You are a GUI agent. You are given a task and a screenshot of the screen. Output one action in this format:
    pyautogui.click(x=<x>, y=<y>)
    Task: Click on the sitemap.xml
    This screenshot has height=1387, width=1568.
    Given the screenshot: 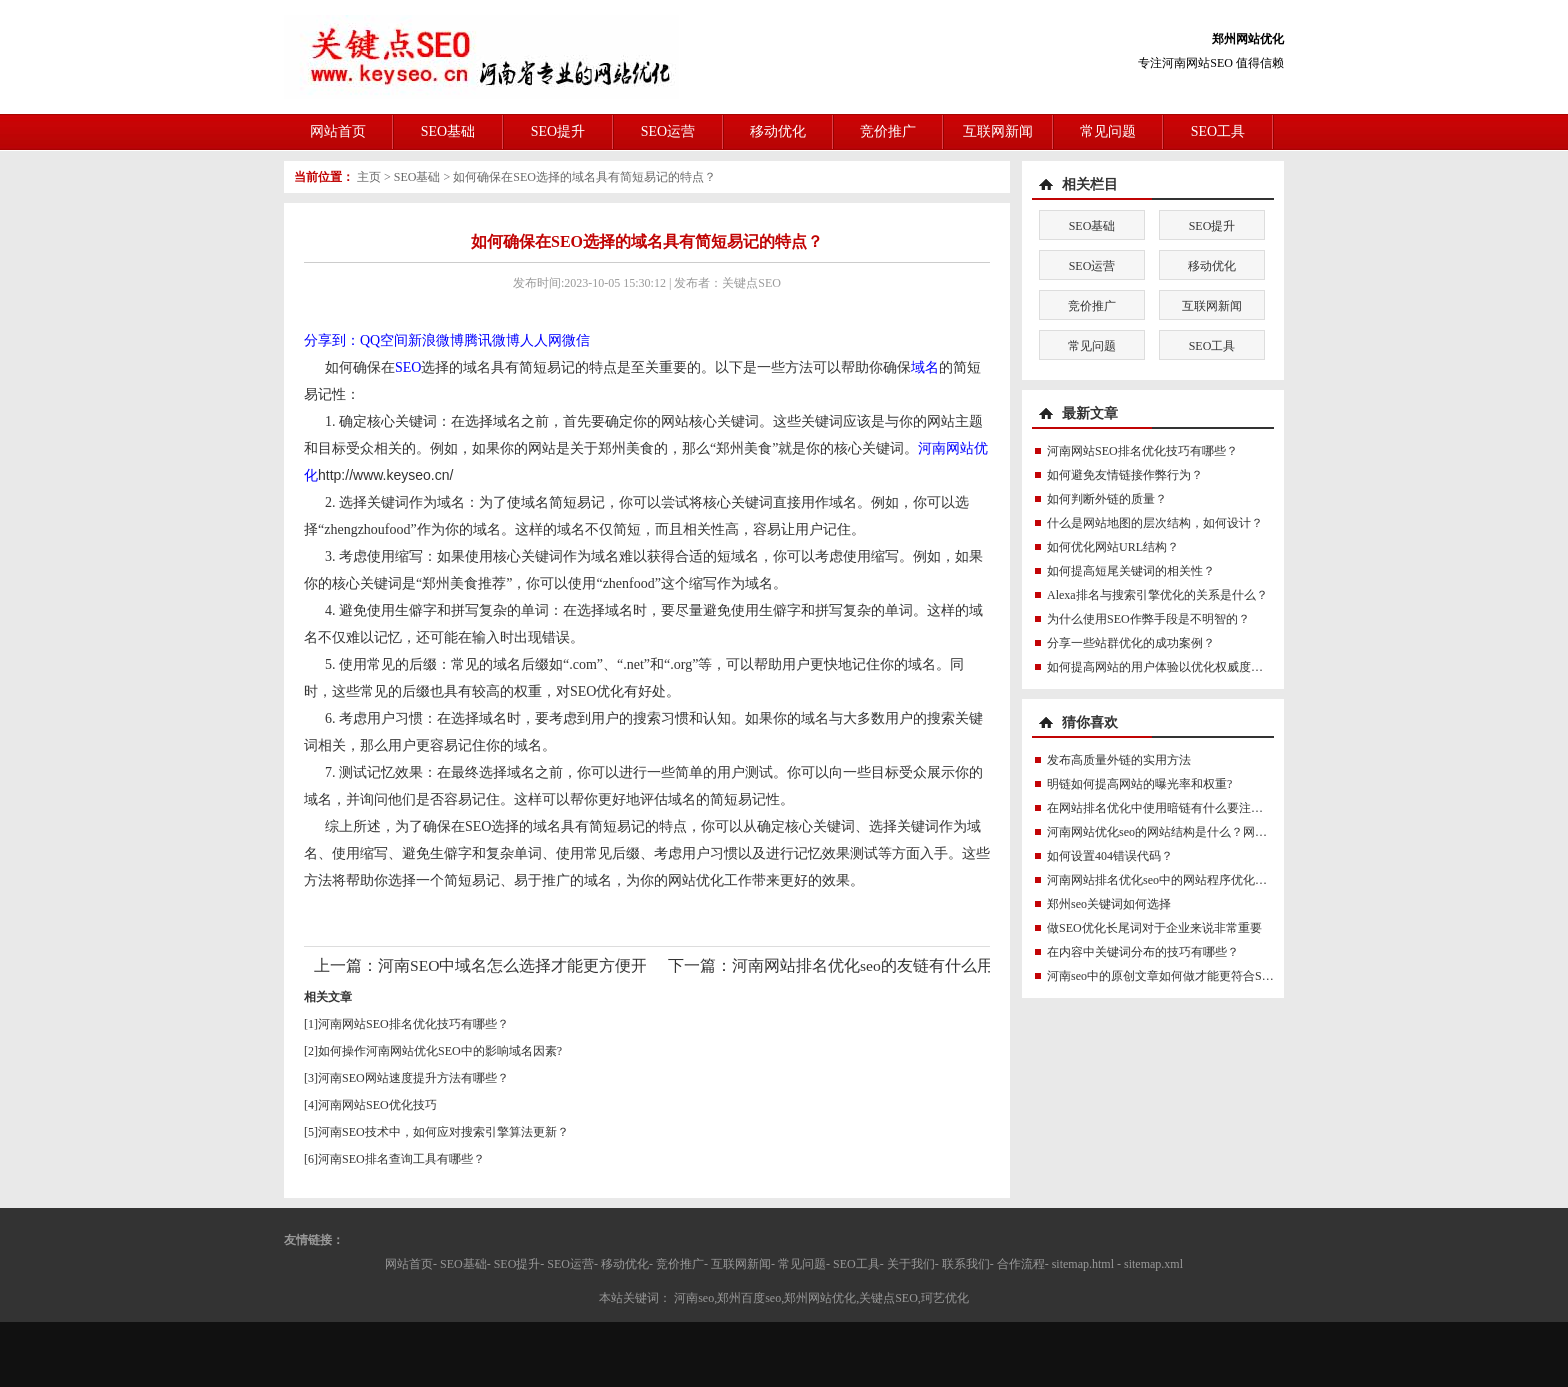 What is the action you would take?
    pyautogui.click(x=1153, y=1264)
    